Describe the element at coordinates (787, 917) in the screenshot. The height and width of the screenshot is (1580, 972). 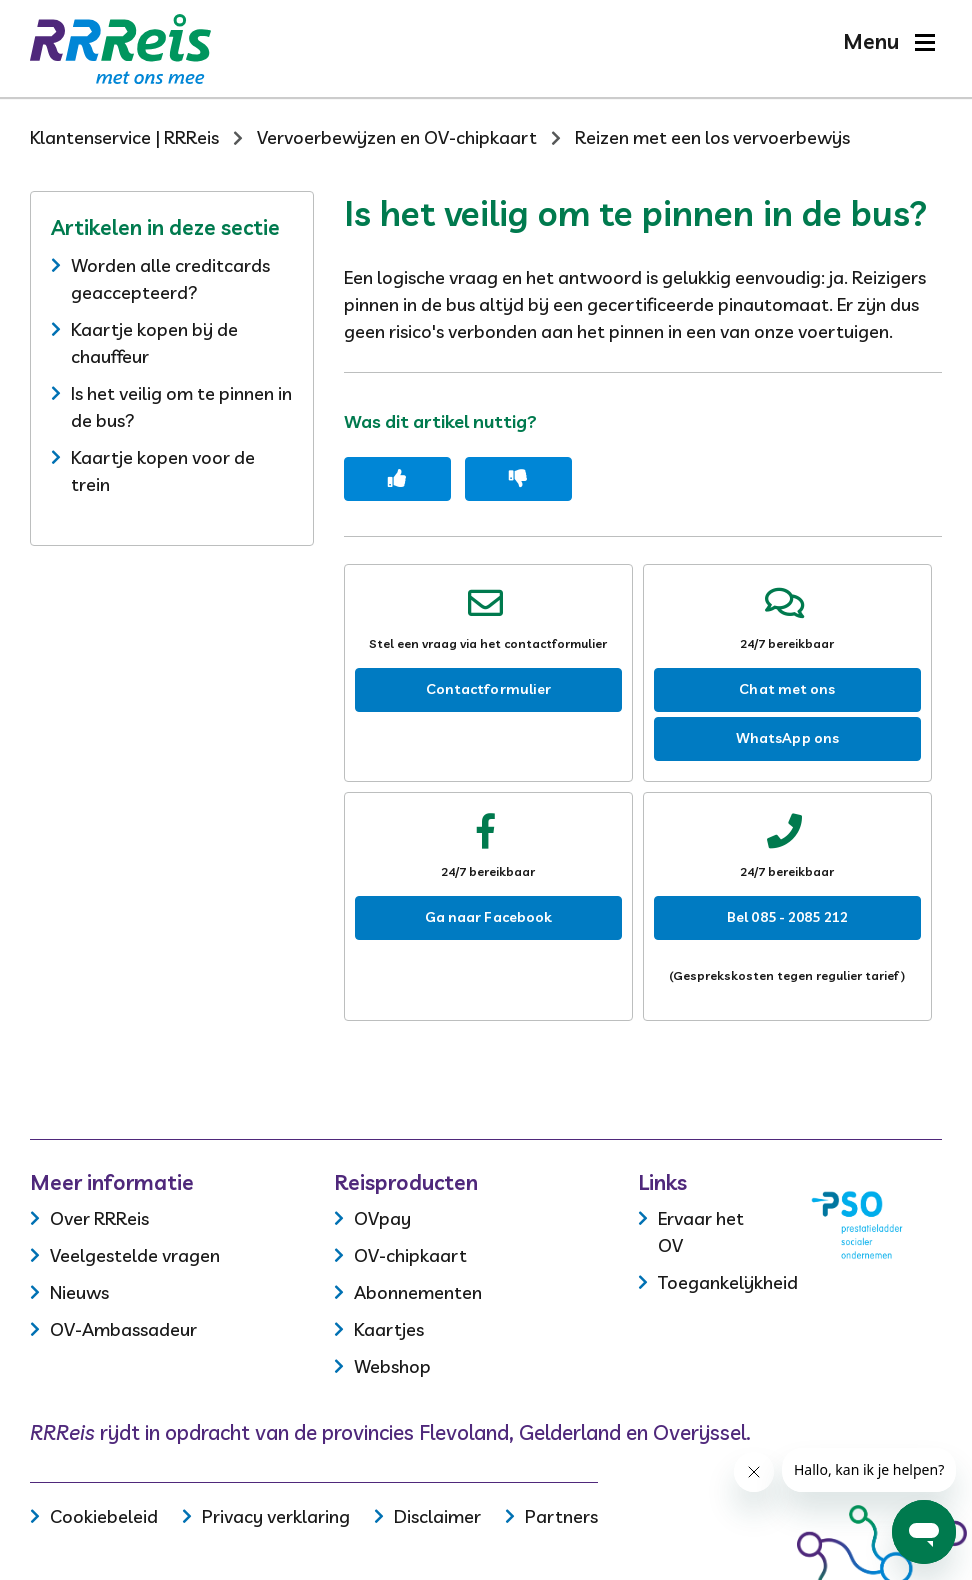
I see `Bel 085 - 2085 212` at that location.